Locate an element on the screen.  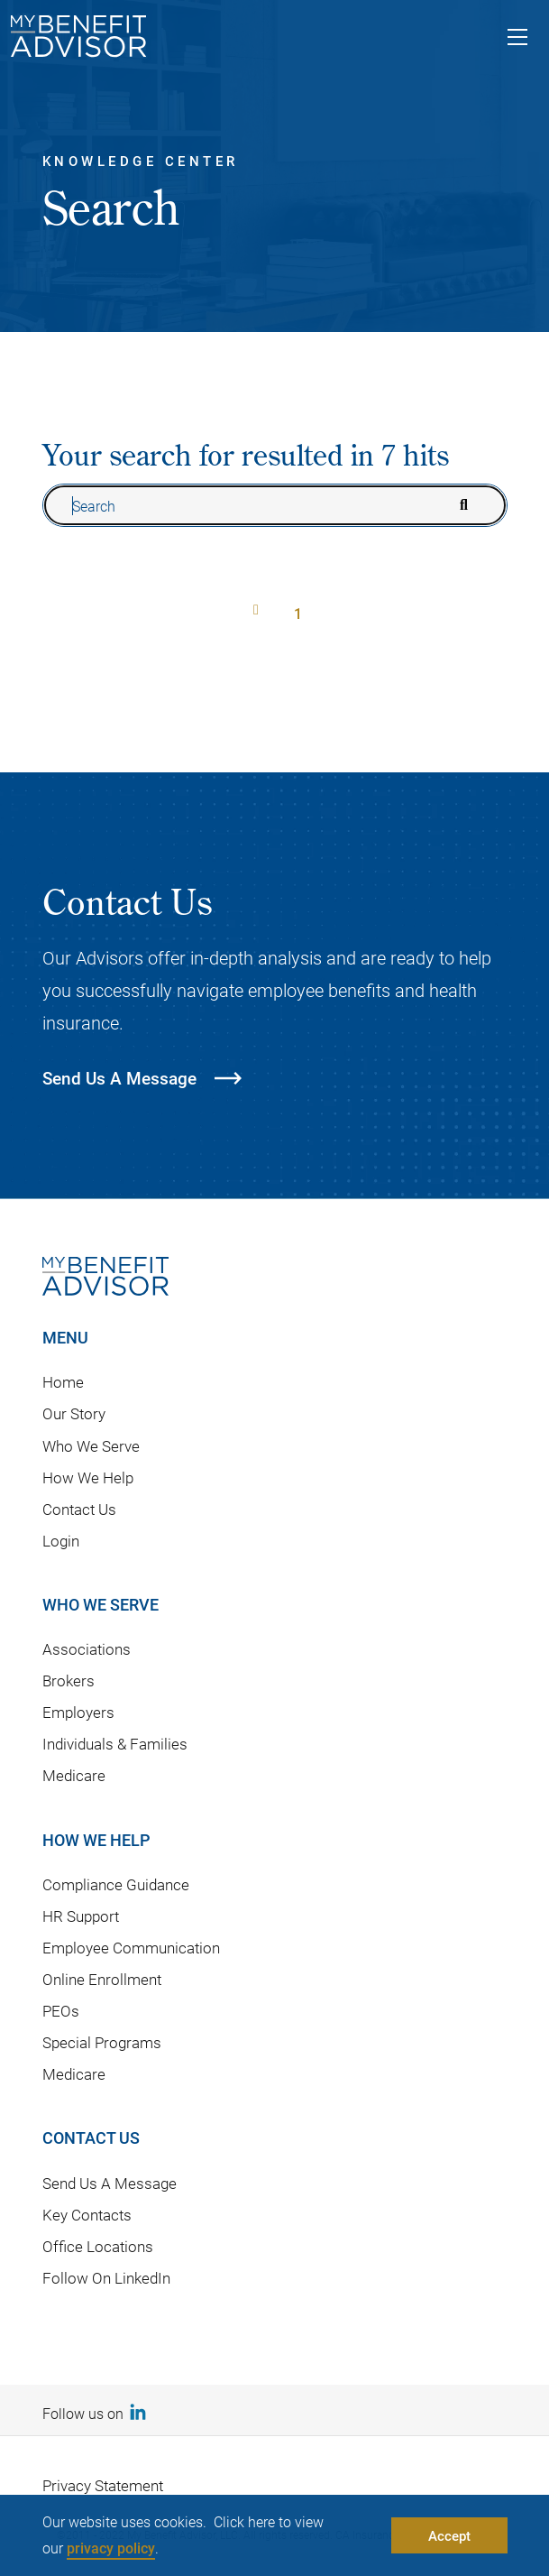
Brokers is located at coordinates (68, 1680).